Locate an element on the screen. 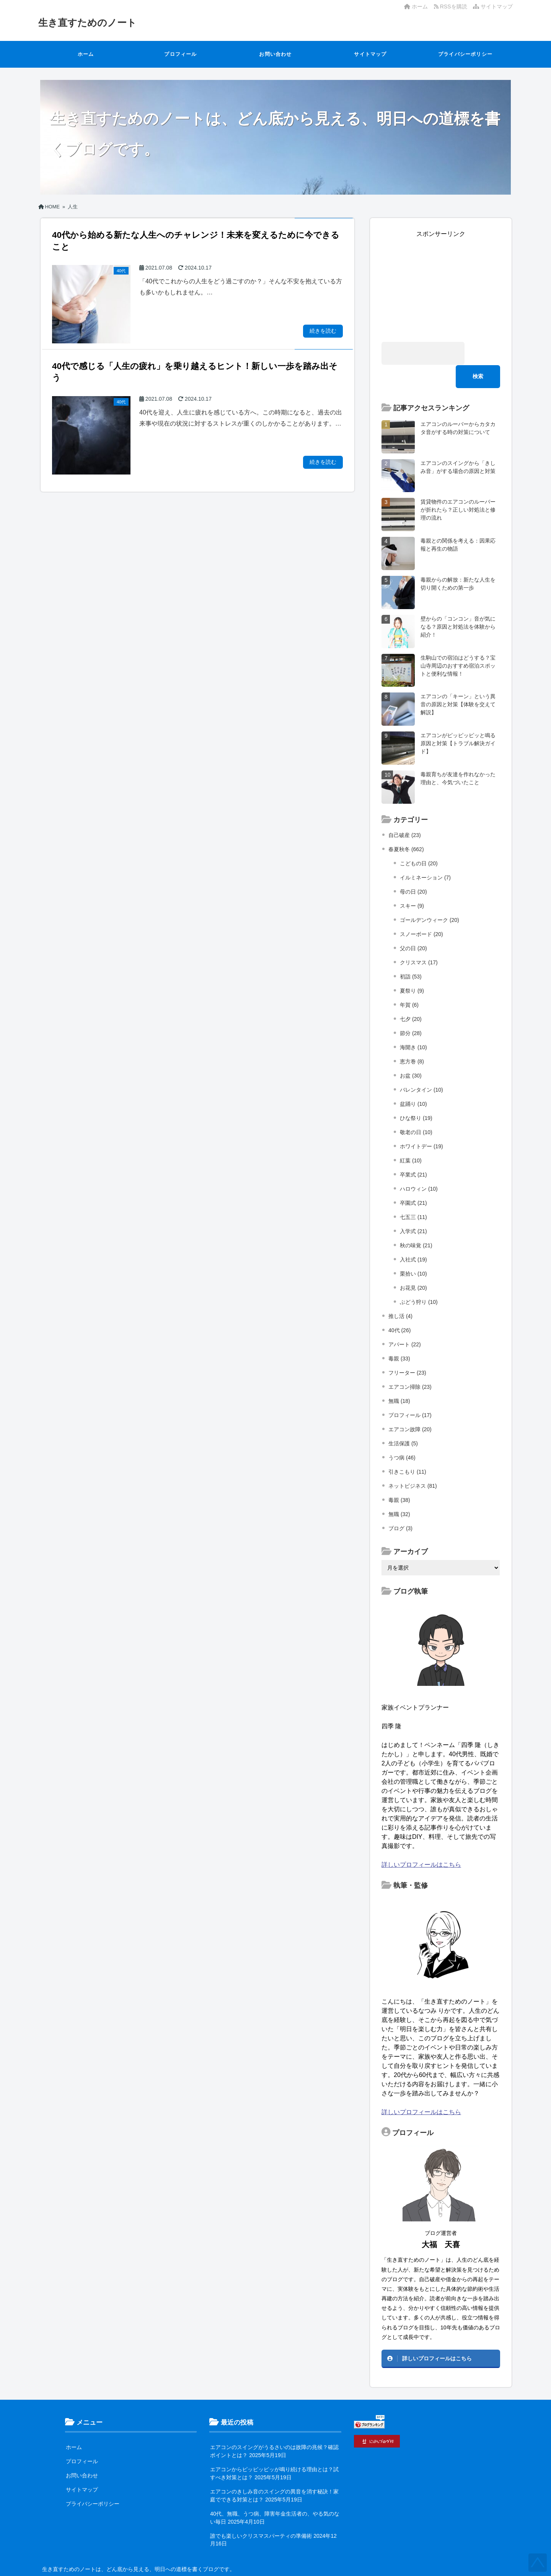 The width and height of the screenshot is (551, 2576). 恵方巻 (8) is located at coordinates (412, 1038).